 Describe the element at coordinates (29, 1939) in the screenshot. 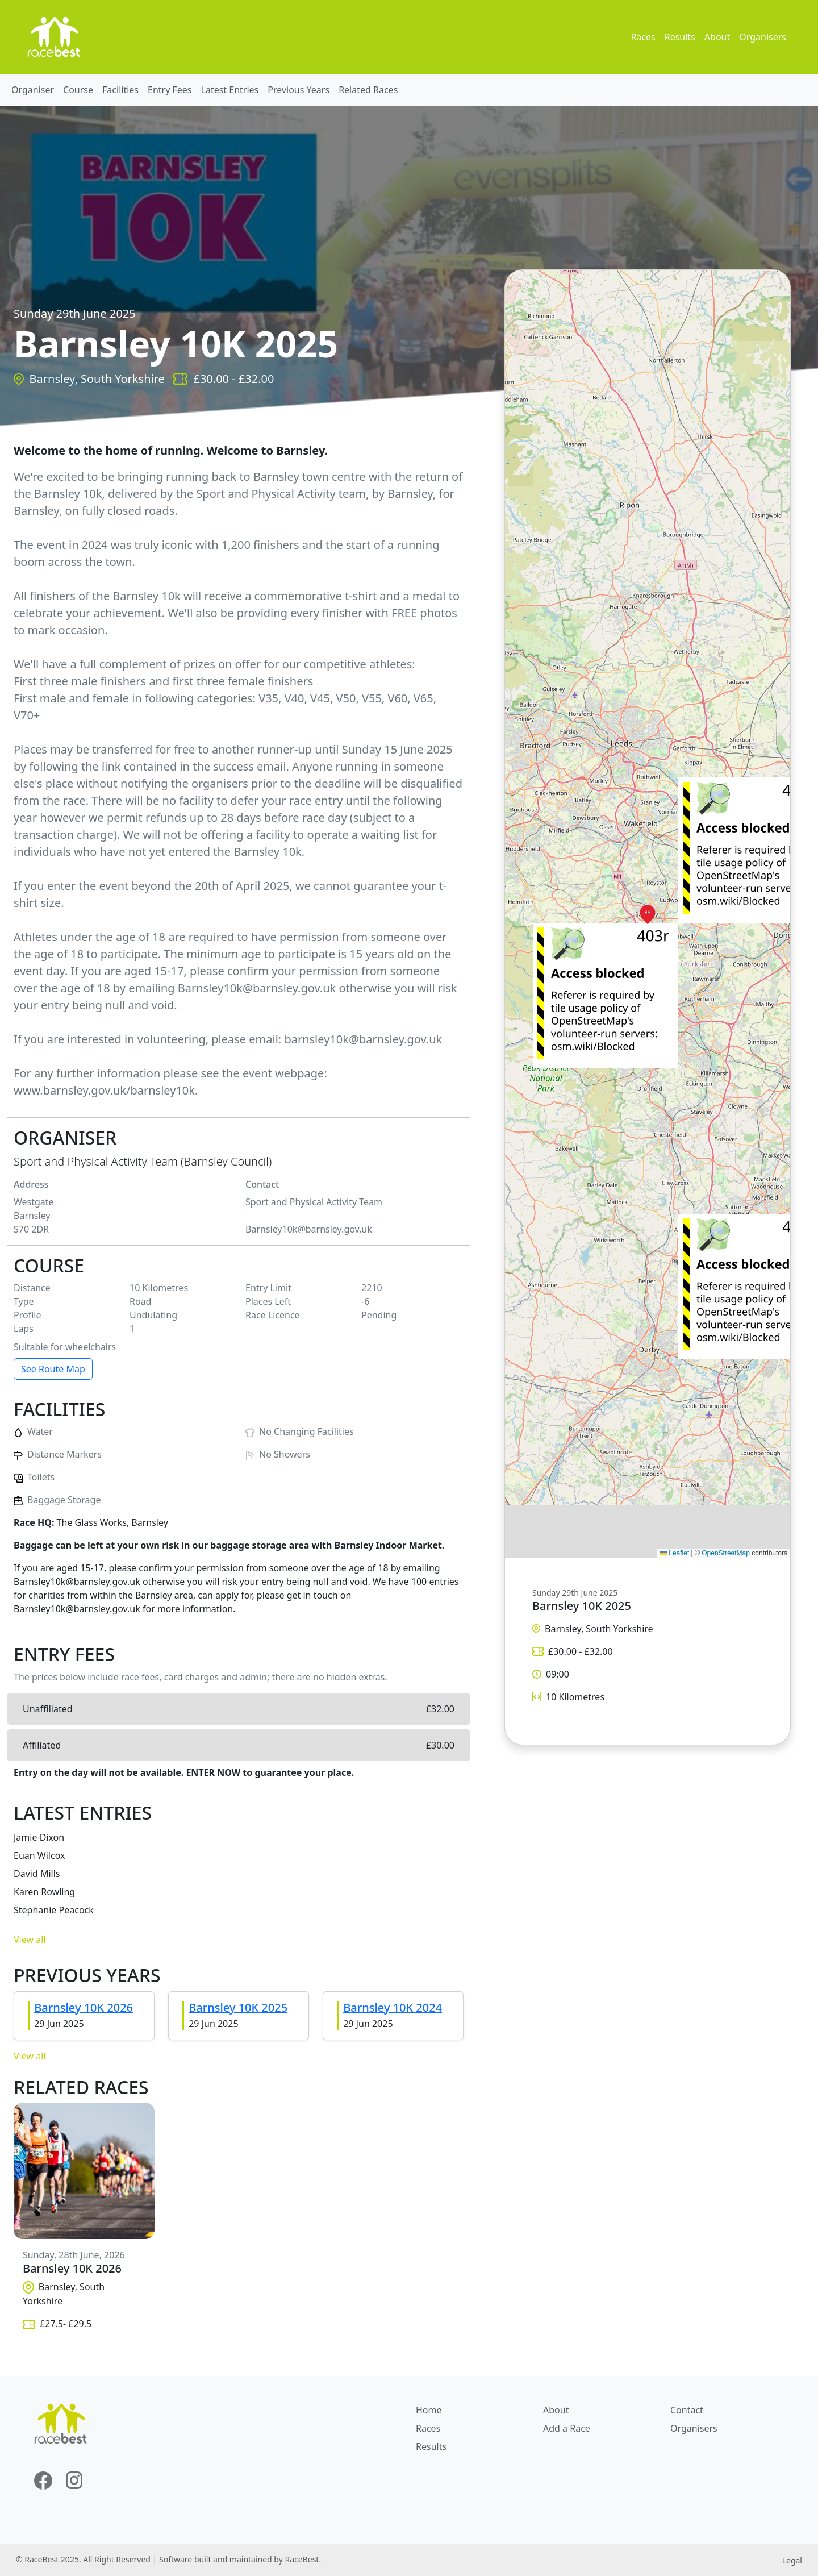

I see `View all` at that location.